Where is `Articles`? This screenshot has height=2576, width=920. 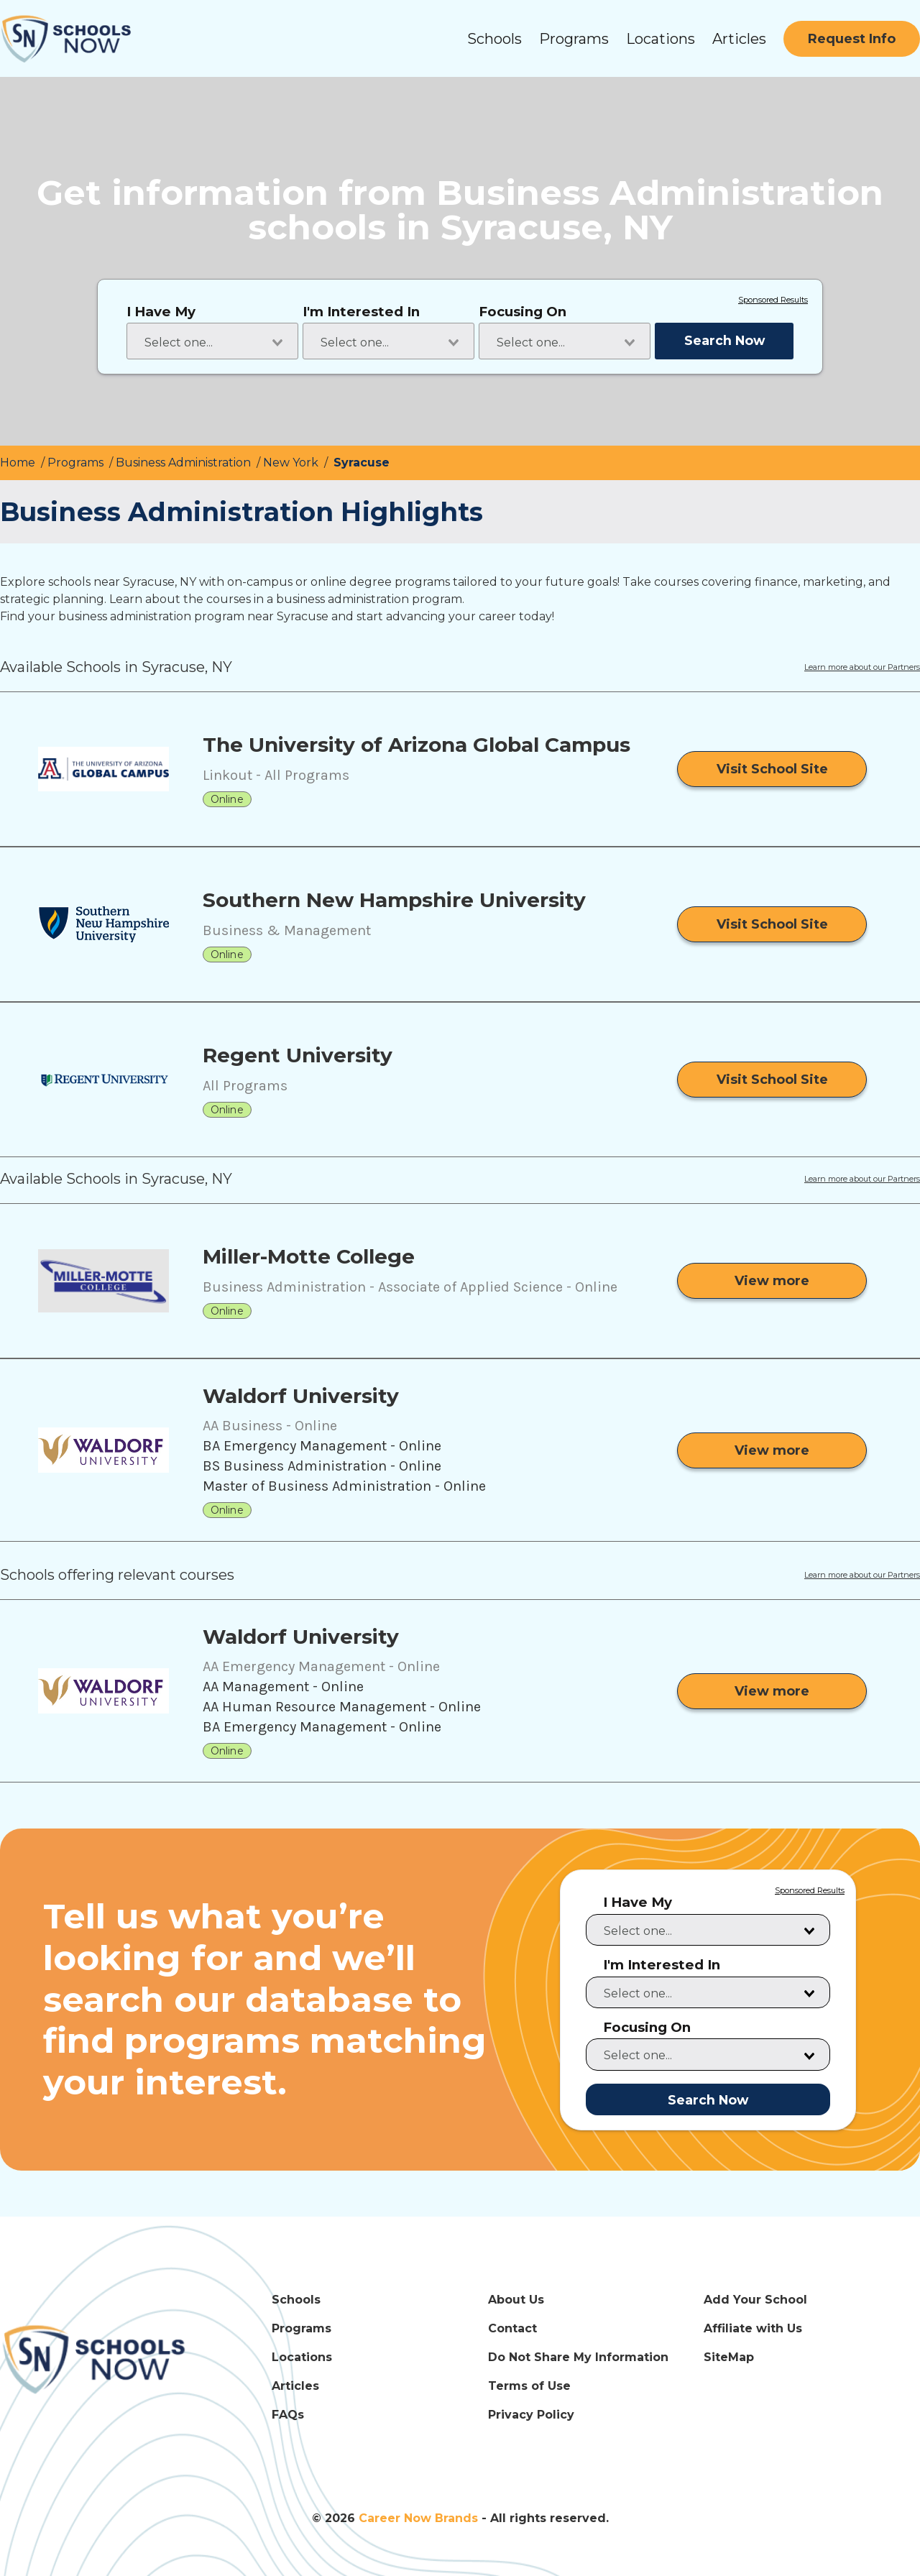 Articles is located at coordinates (739, 38).